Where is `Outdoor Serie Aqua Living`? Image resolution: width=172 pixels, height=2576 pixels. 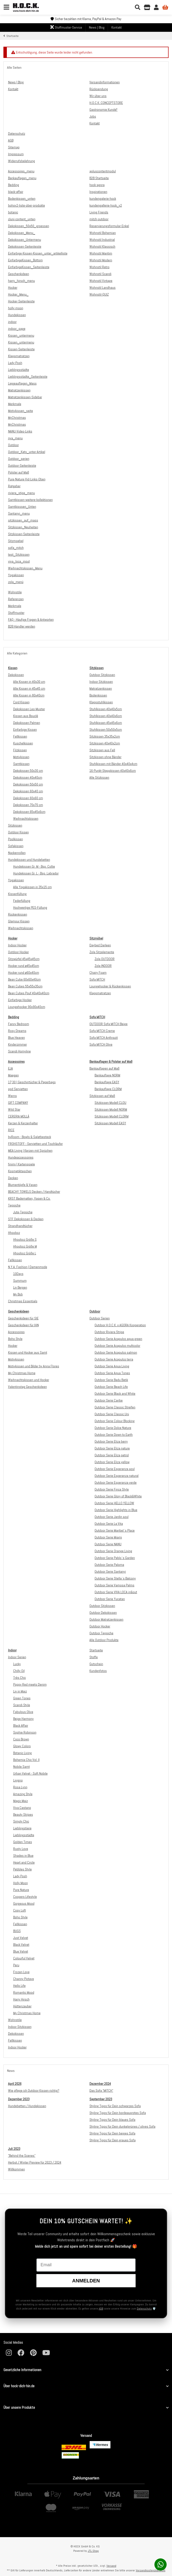
Outdoor Serie Aqua Living is located at coordinates (112, 1366).